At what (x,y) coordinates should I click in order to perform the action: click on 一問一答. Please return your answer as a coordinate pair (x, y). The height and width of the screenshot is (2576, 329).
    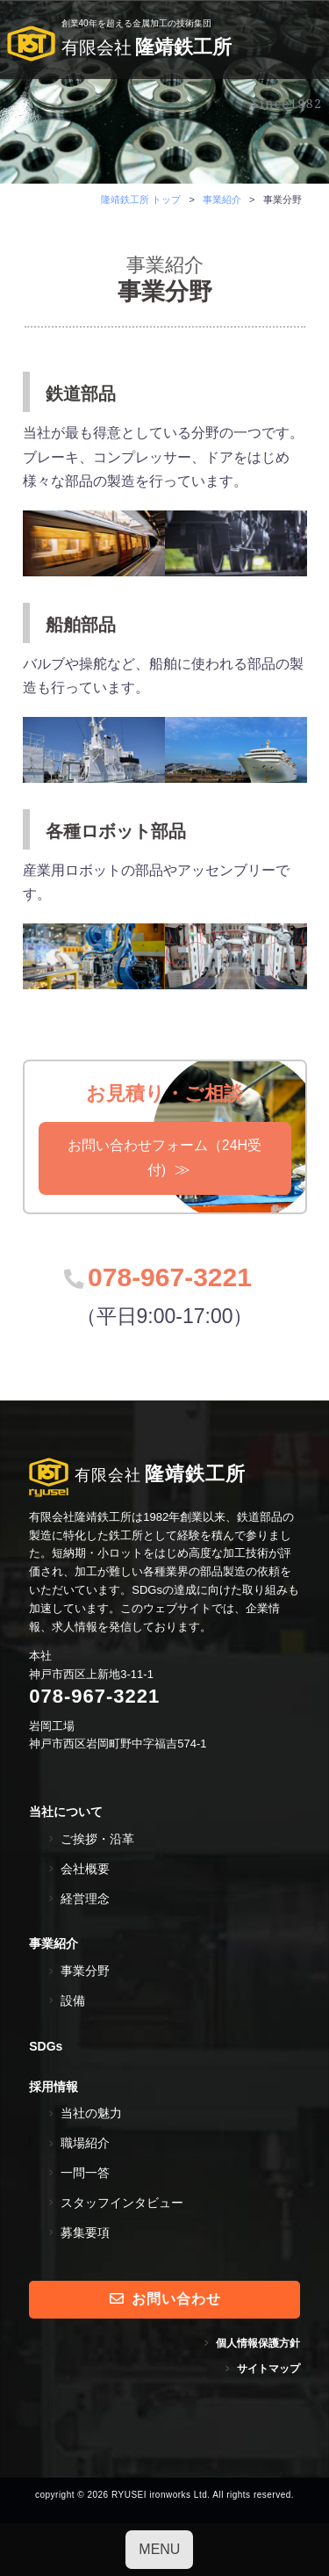
    Looking at the image, I should click on (85, 2173).